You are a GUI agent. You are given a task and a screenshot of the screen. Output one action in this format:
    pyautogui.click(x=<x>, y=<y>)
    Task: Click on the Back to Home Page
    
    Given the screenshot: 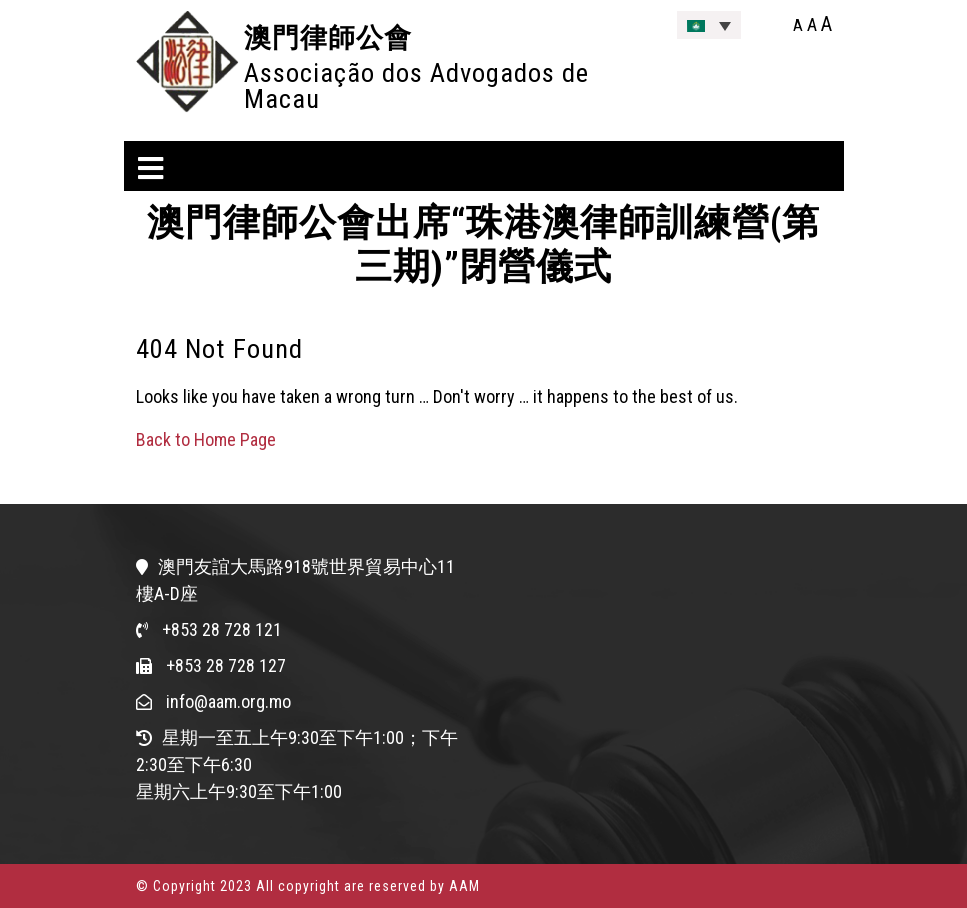 What is the action you would take?
    pyautogui.click(x=206, y=439)
    